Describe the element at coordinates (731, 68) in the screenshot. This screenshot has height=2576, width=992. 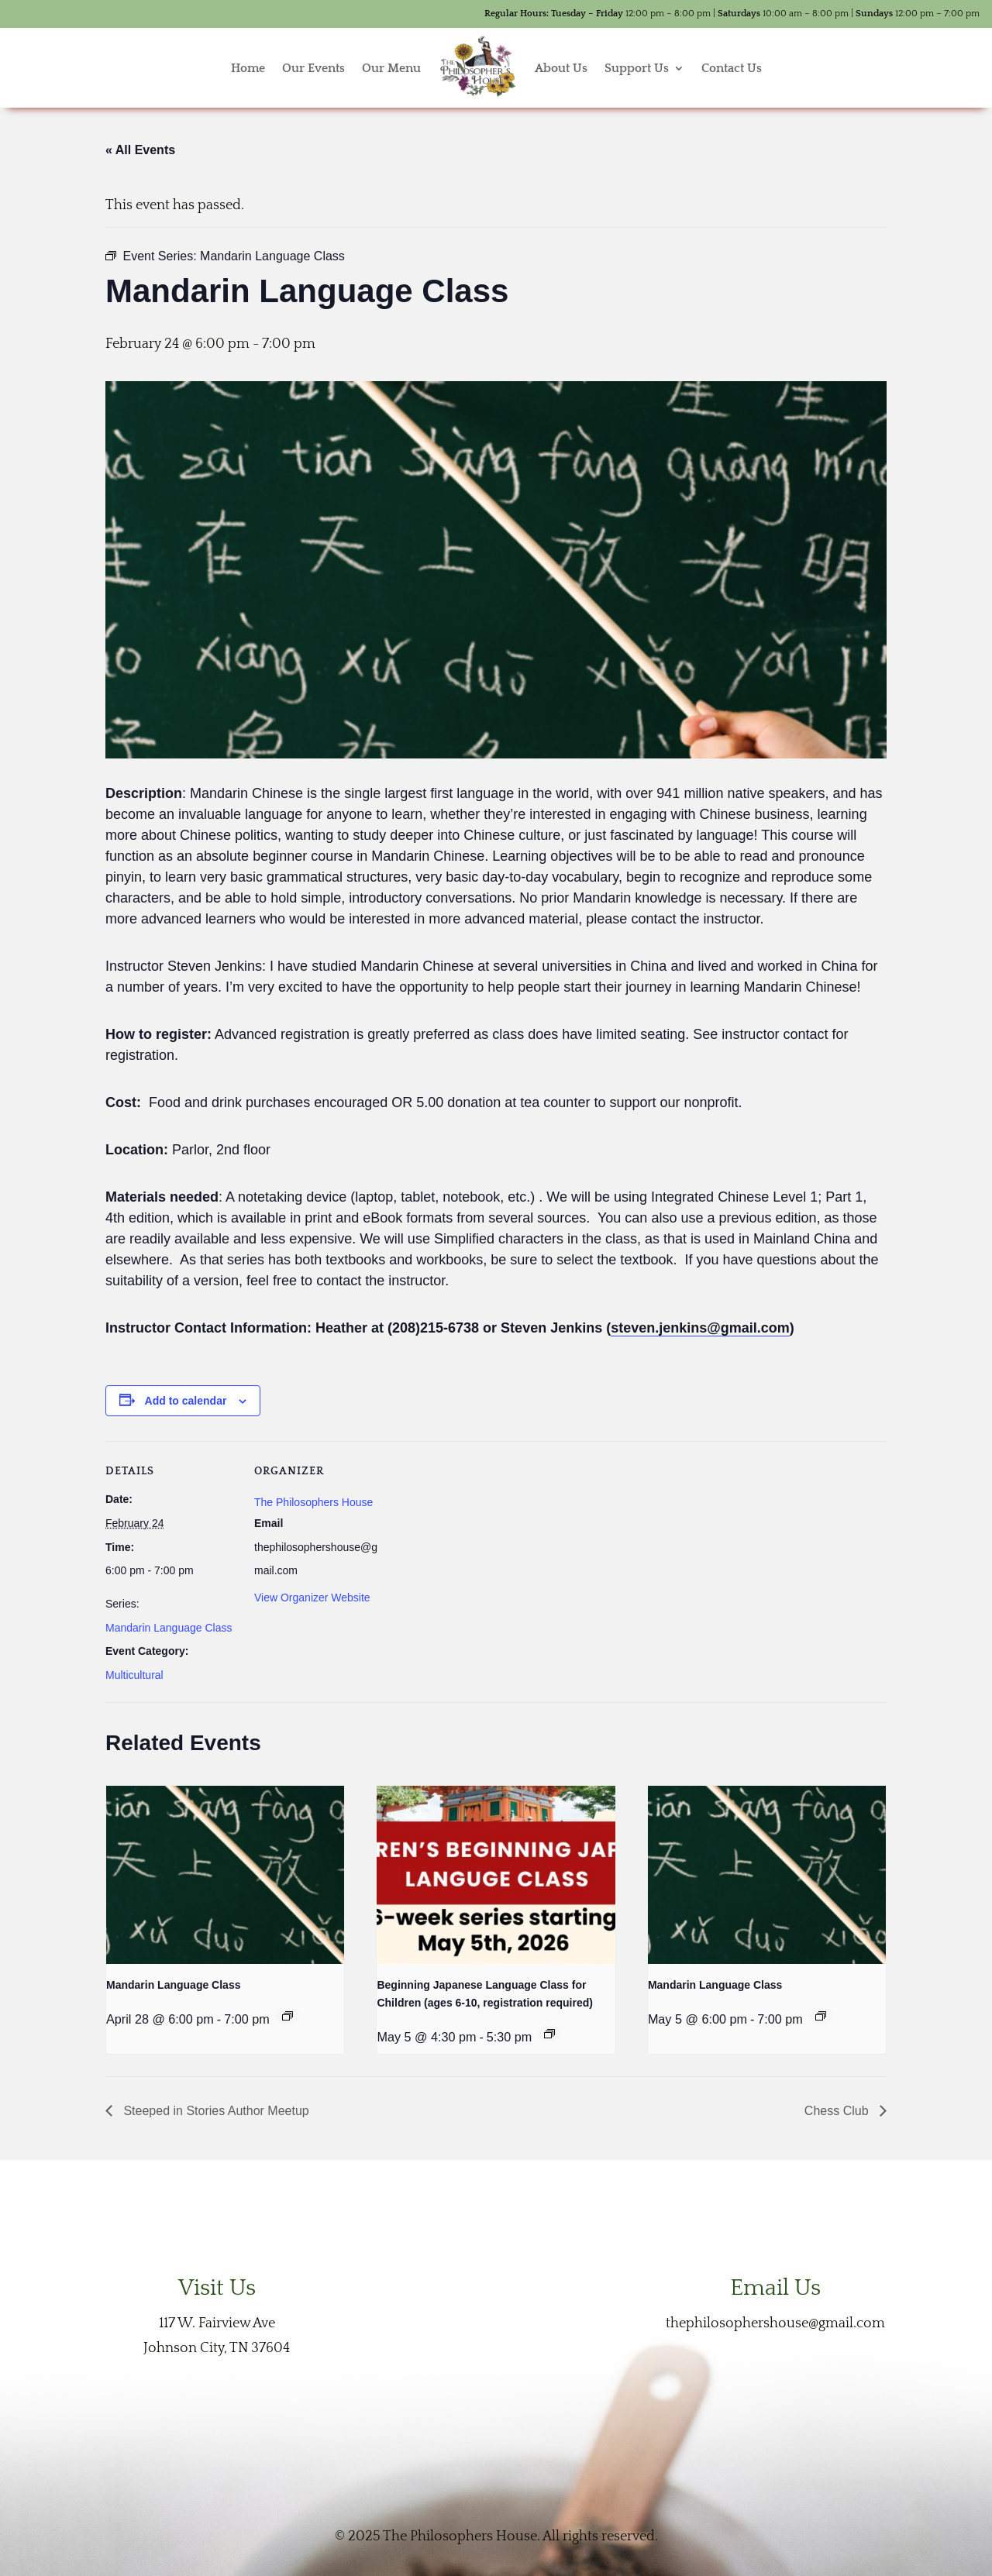
I see `Contact Us` at that location.